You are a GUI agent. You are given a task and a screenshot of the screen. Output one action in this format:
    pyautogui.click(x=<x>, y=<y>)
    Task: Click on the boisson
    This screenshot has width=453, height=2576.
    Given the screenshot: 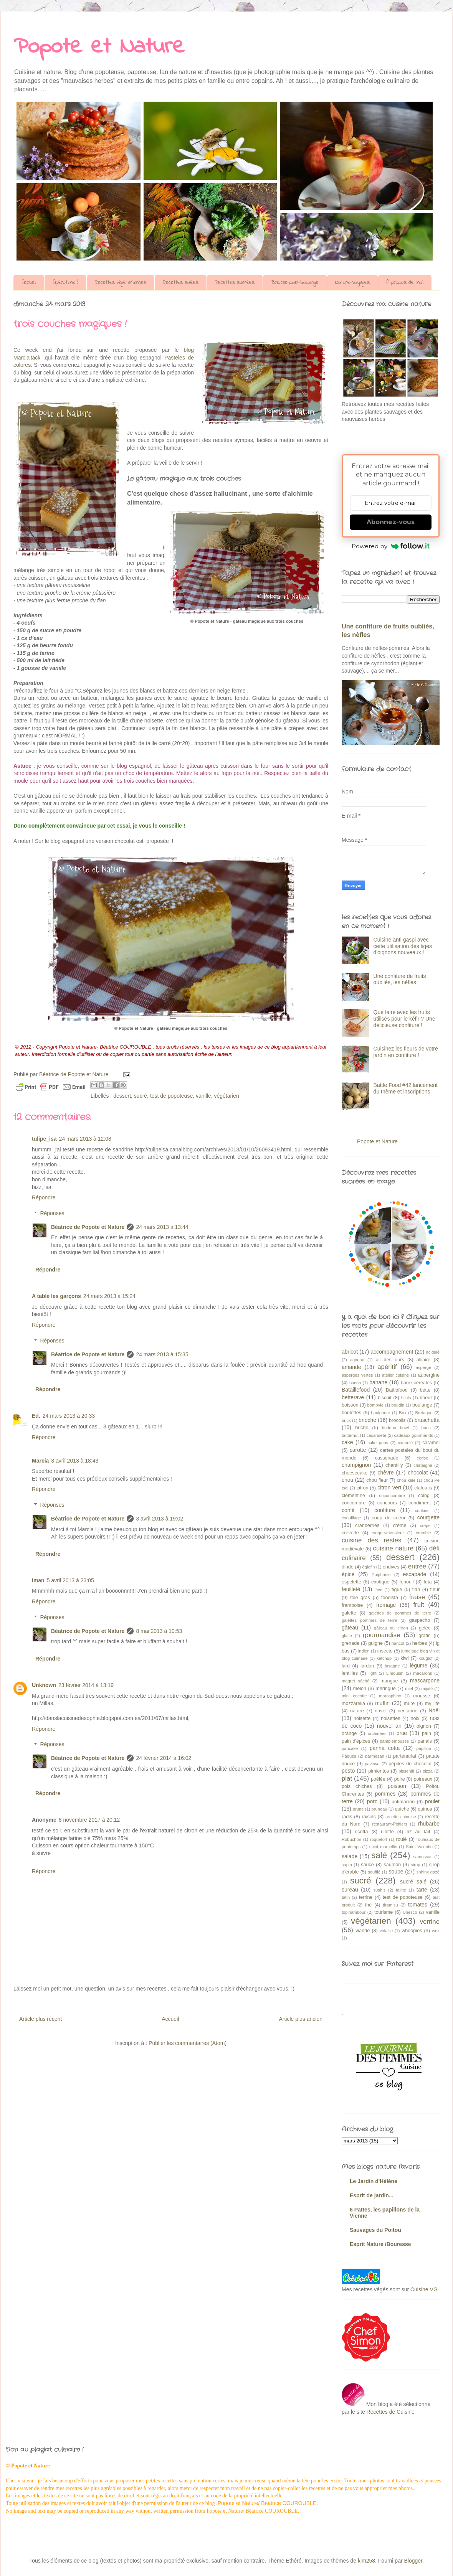 What is the action you would take?
    pyautogui.click(x=350, y=1405)
    